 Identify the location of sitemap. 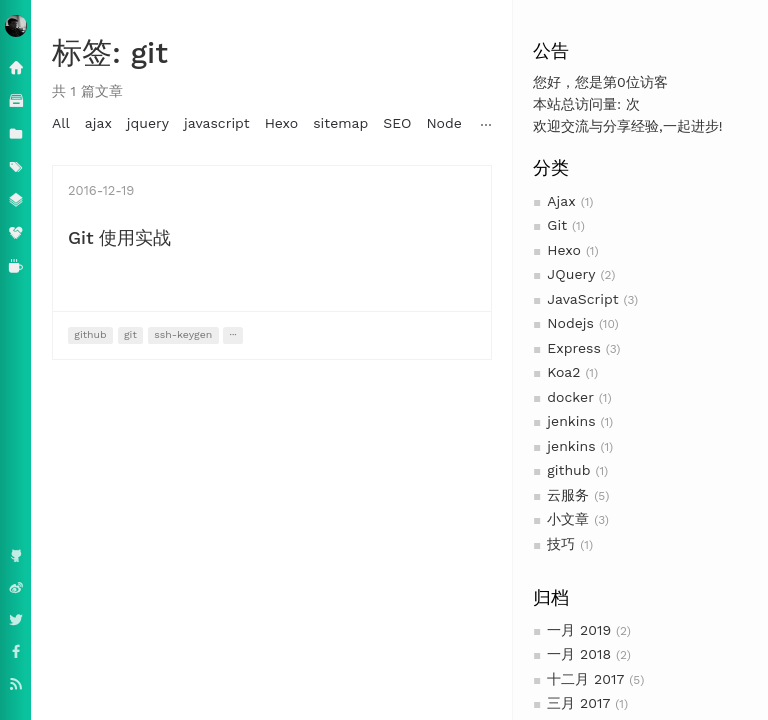
(340, 123).